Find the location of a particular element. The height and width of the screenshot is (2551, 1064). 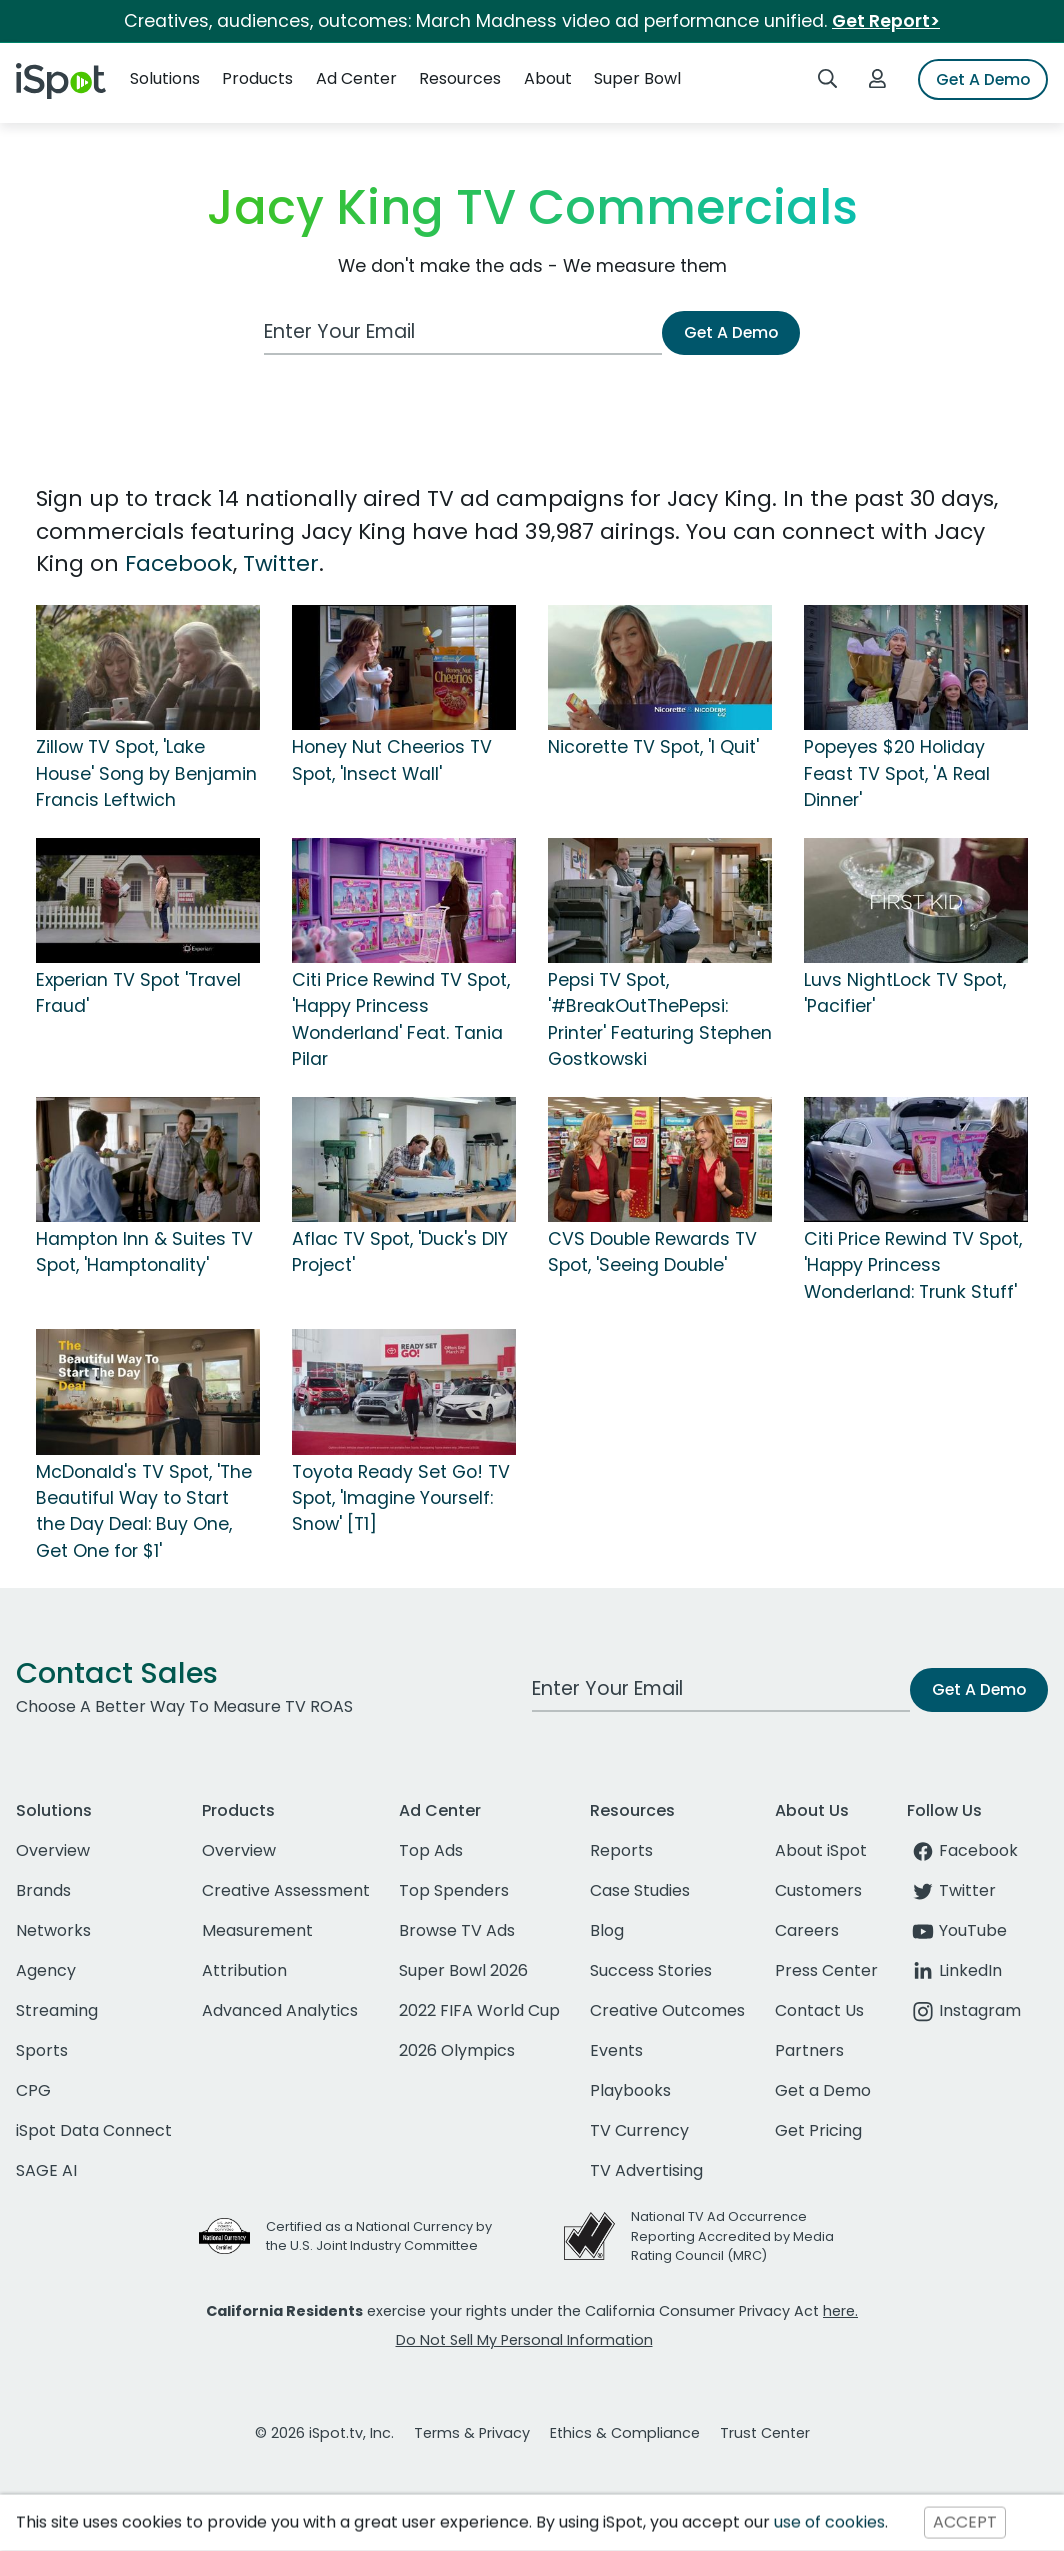

Popeyes $20 Holiday Feast TV Spot, 'A Real Dinner' is located at coordinates (897, 773).